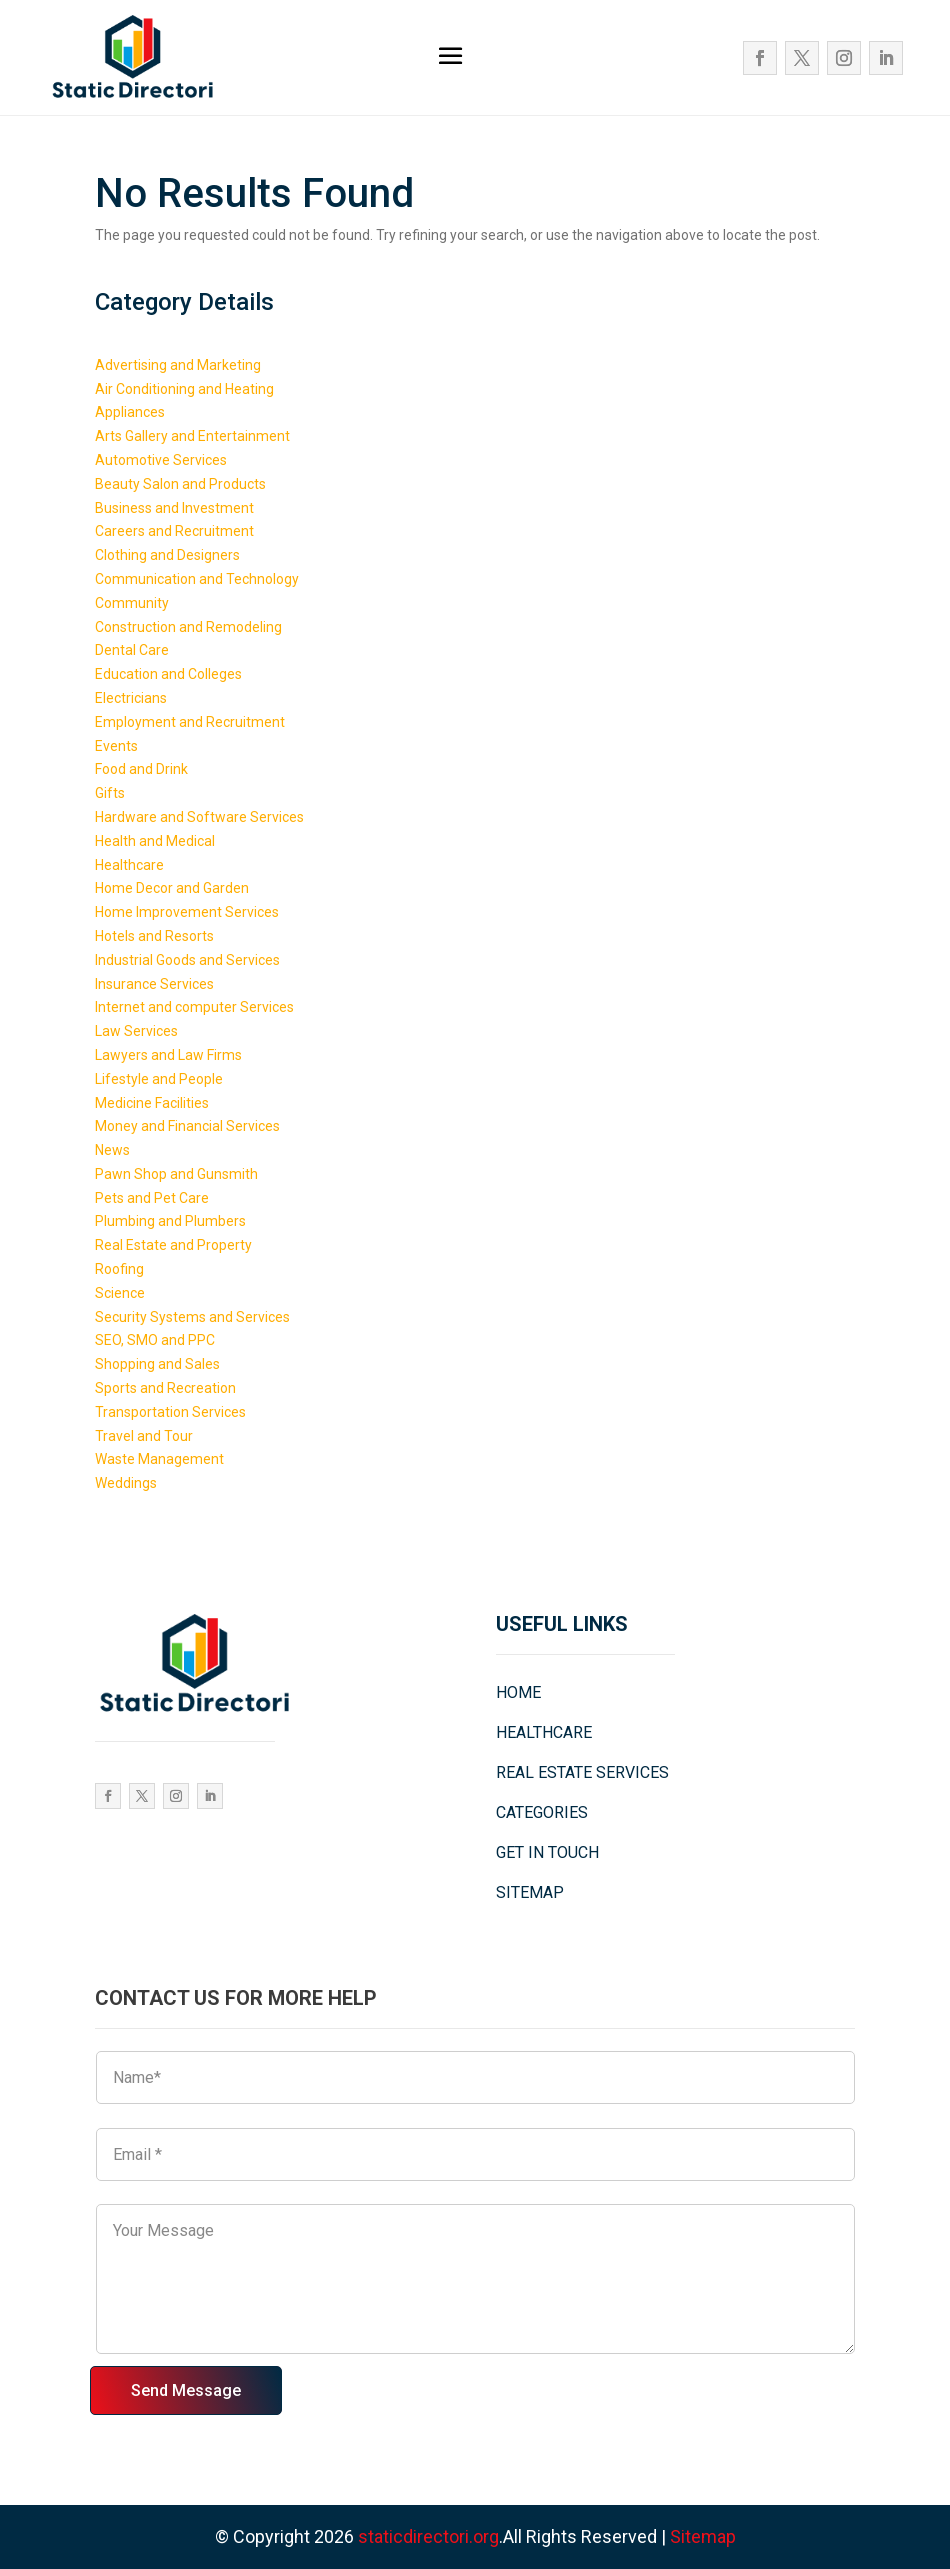  Describe the element at coordinates (428, 2536) in the screenshot. I see `staticdirectori.org` at that location.